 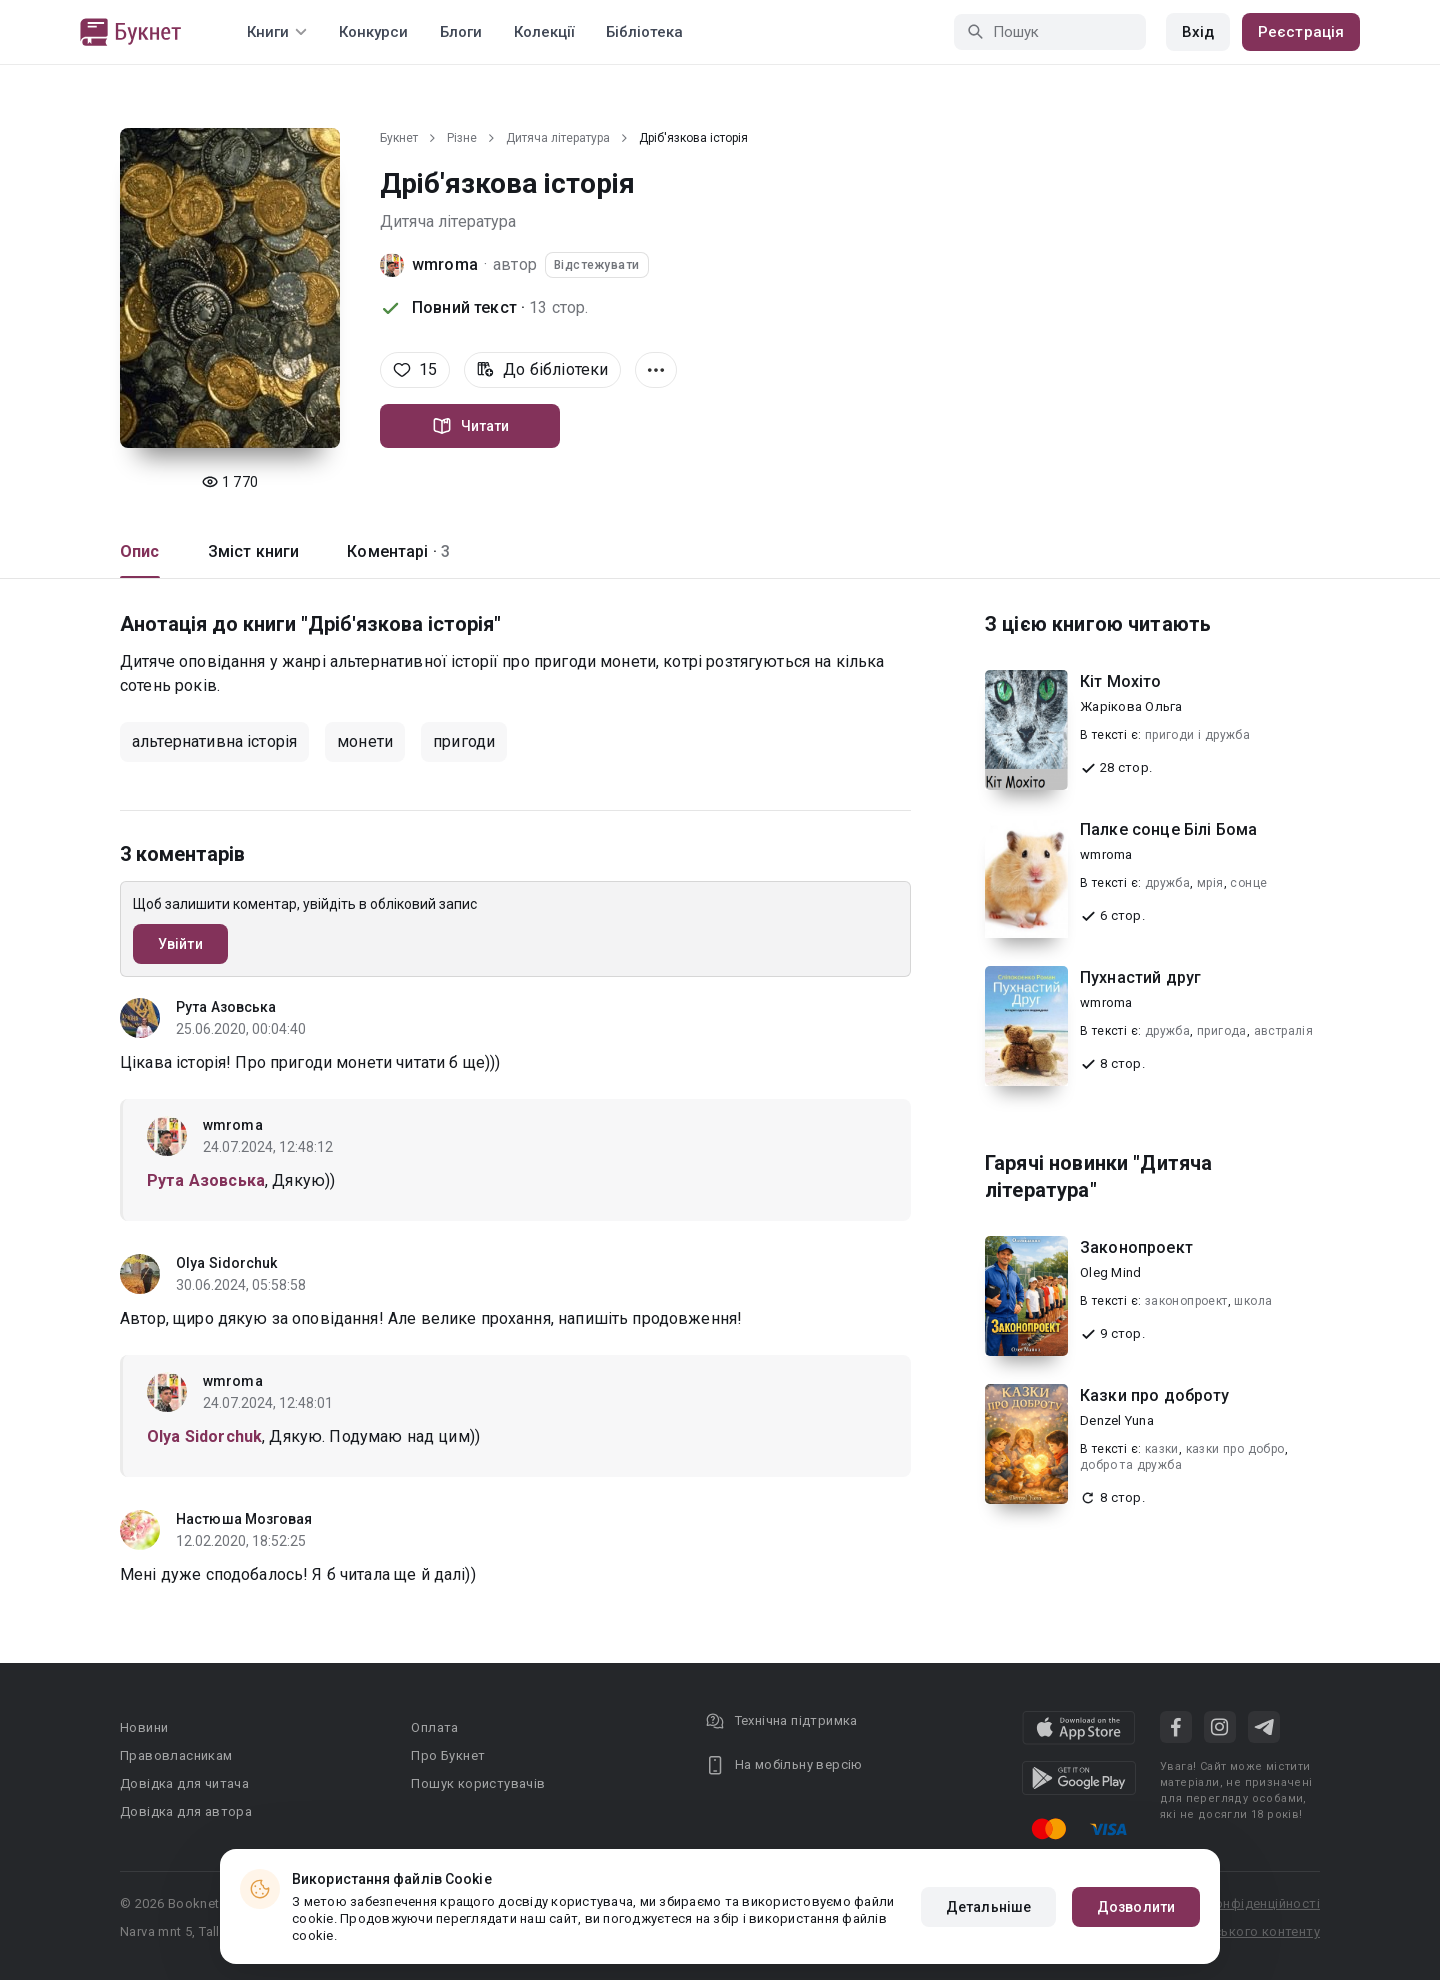 I want to click on мрія, so click(x=1210, y=883).